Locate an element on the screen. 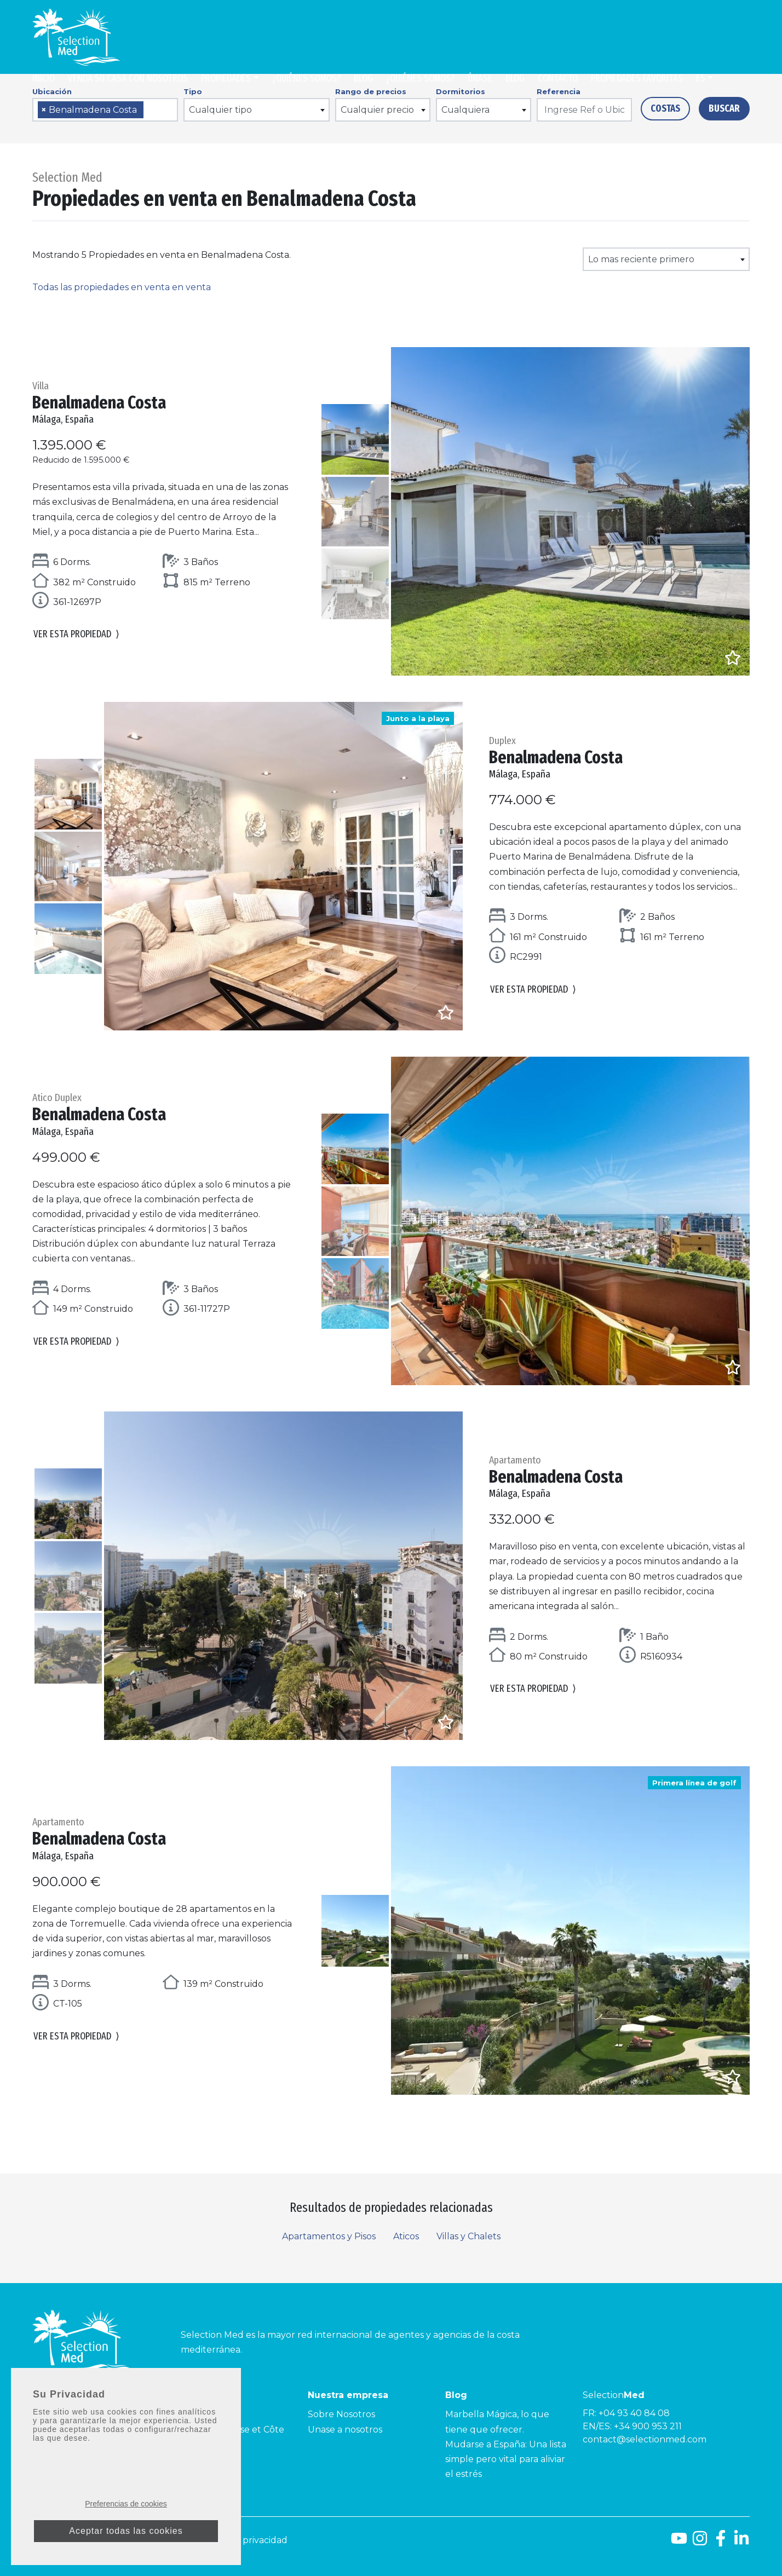  Propiedades is located at coordinates (226, 78).